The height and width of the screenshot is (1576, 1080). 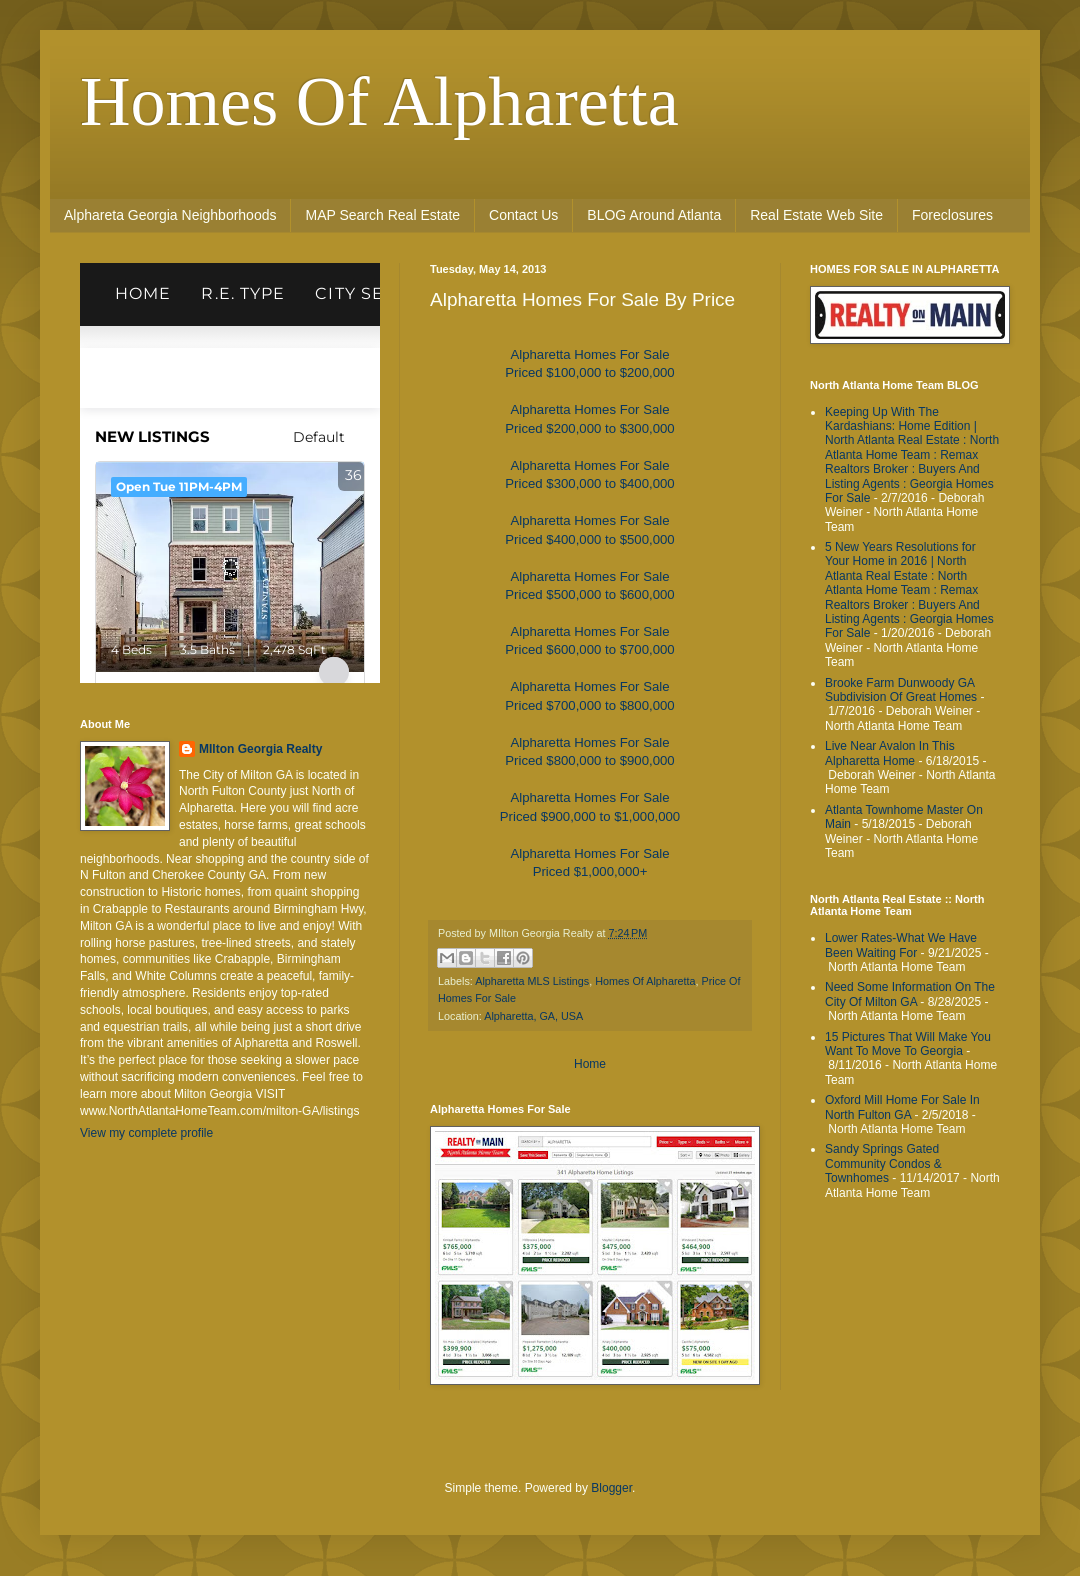 I want to click on Real Estate Web Site, so click(x=816, y=215).